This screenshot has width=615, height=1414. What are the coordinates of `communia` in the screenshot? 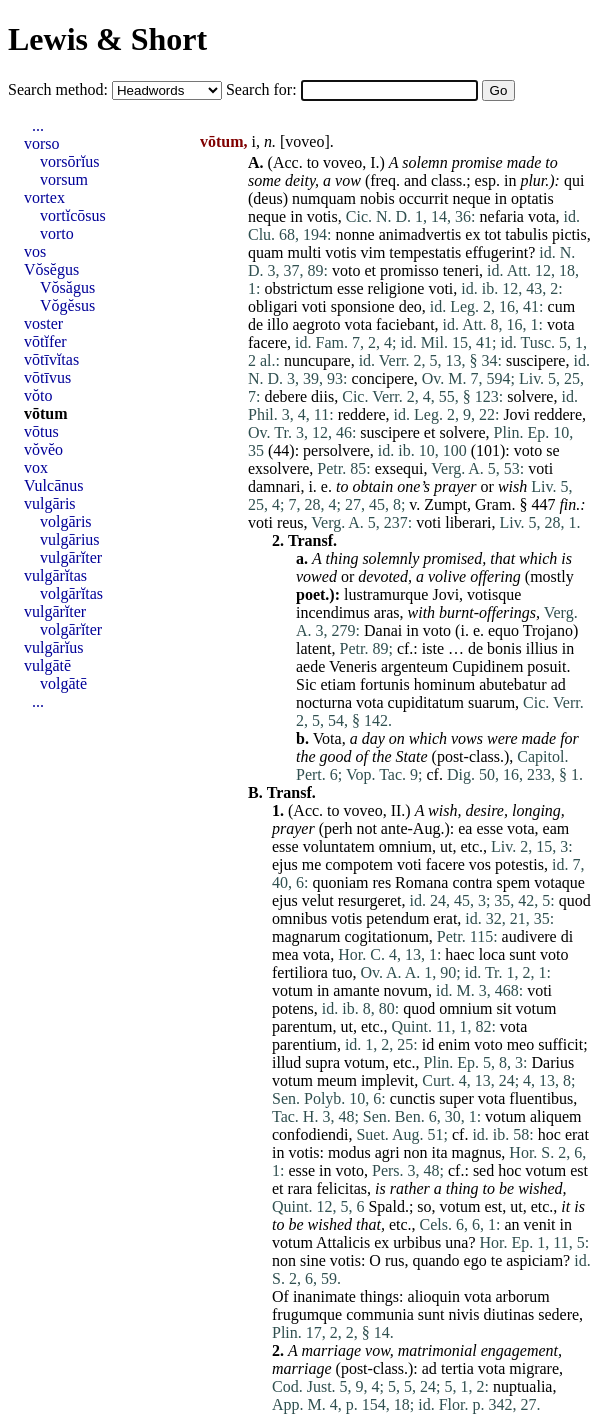 It's located at (380, 1314).